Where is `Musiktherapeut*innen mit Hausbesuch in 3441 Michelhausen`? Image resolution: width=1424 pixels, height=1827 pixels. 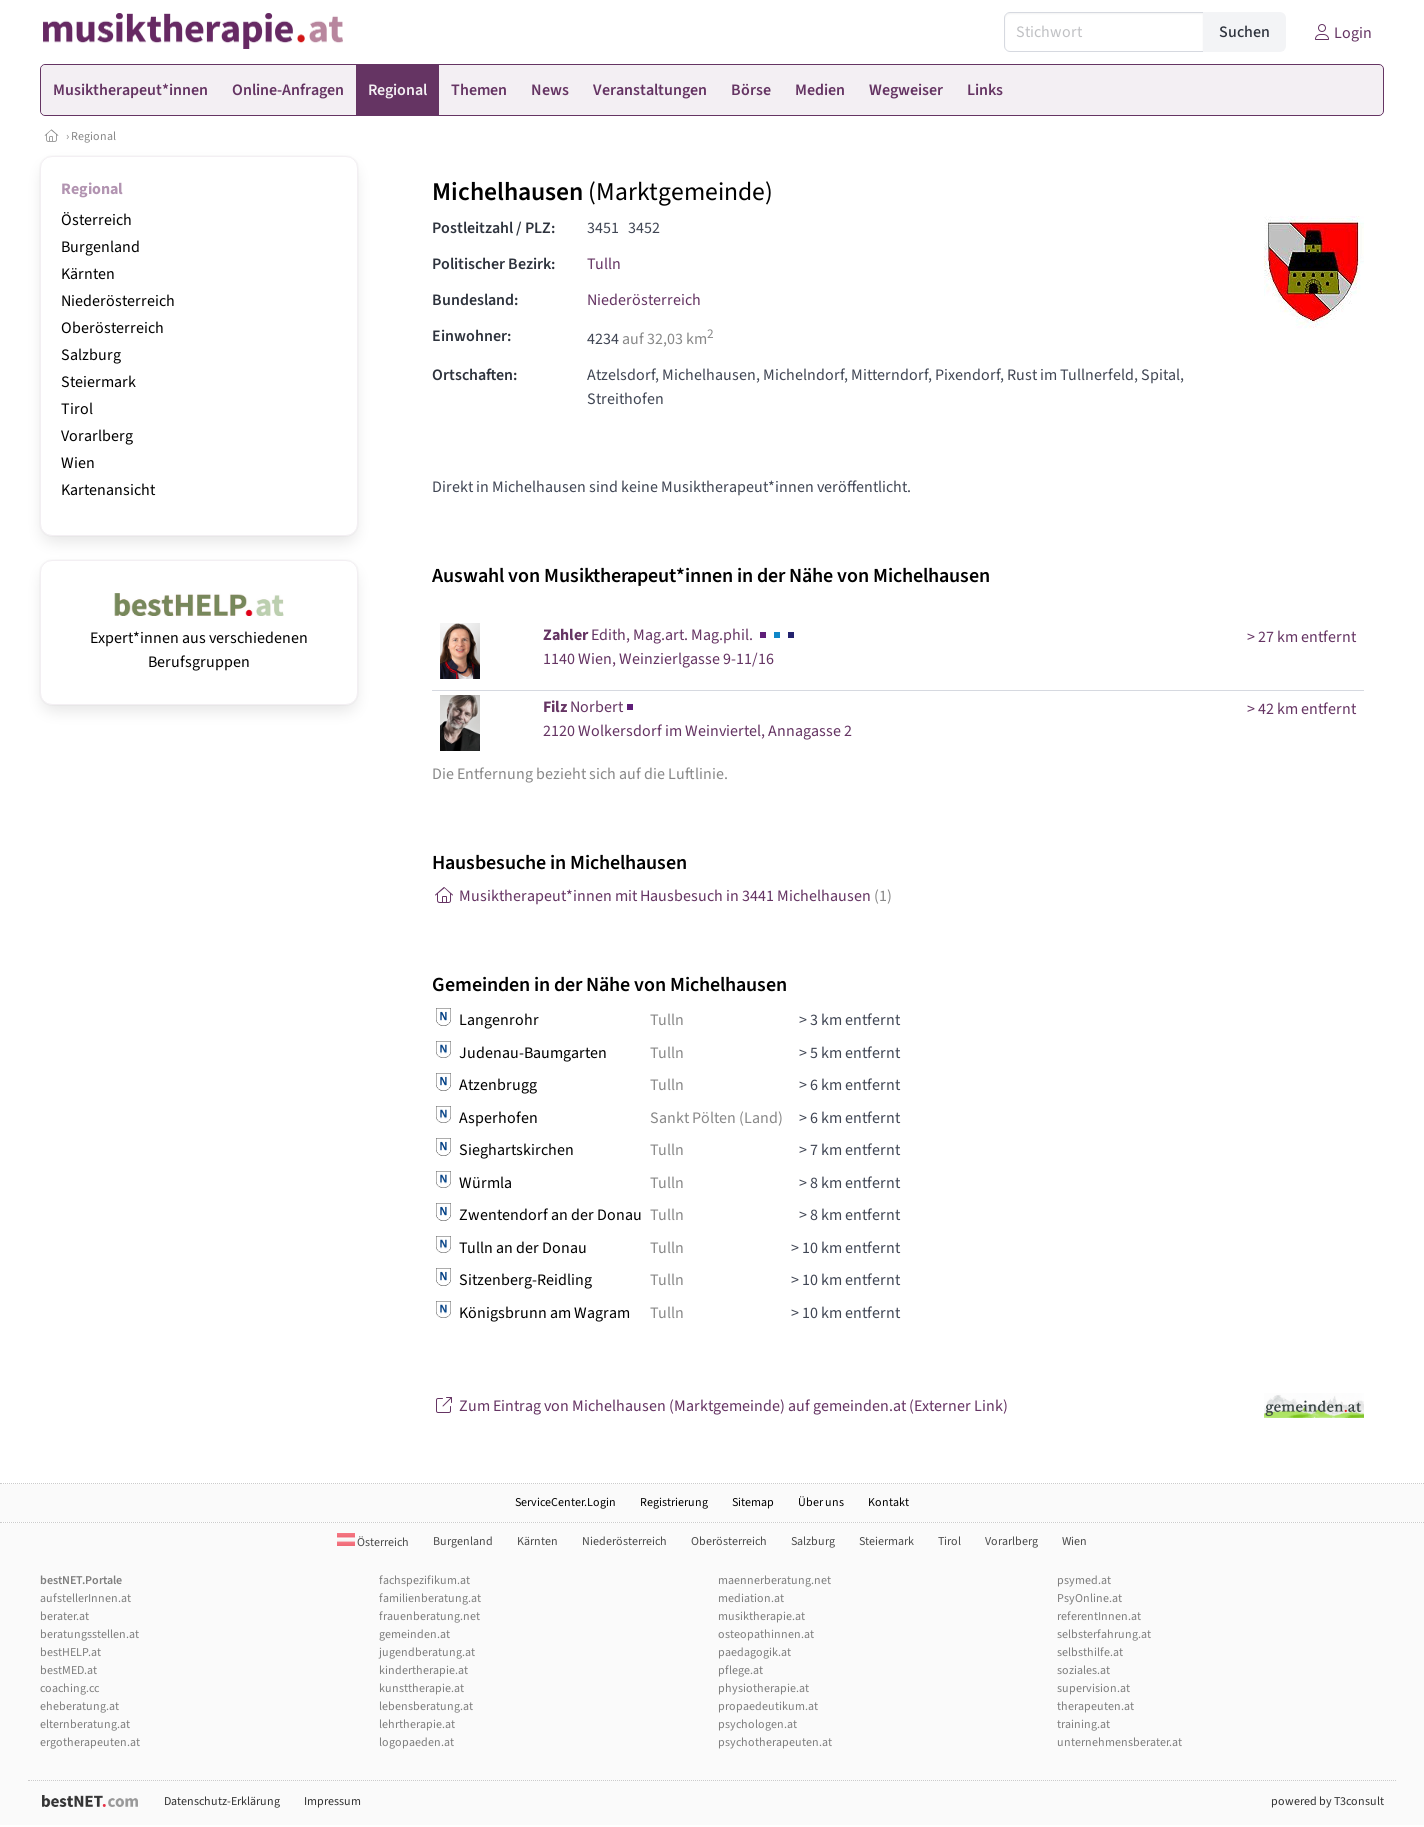
Musiktherapeut*innen mit Hausbesuch in 3441 Michelhausen is located at coordinates (662, 896).